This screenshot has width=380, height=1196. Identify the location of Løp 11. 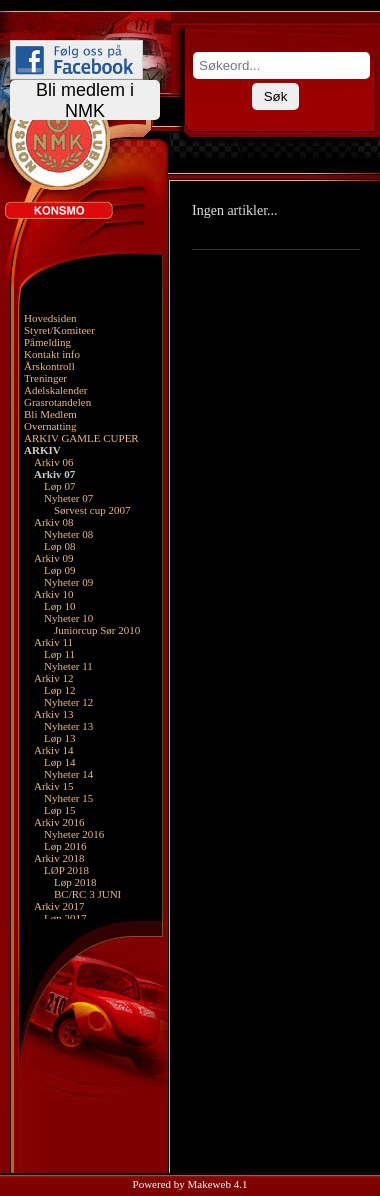
(59, 654).